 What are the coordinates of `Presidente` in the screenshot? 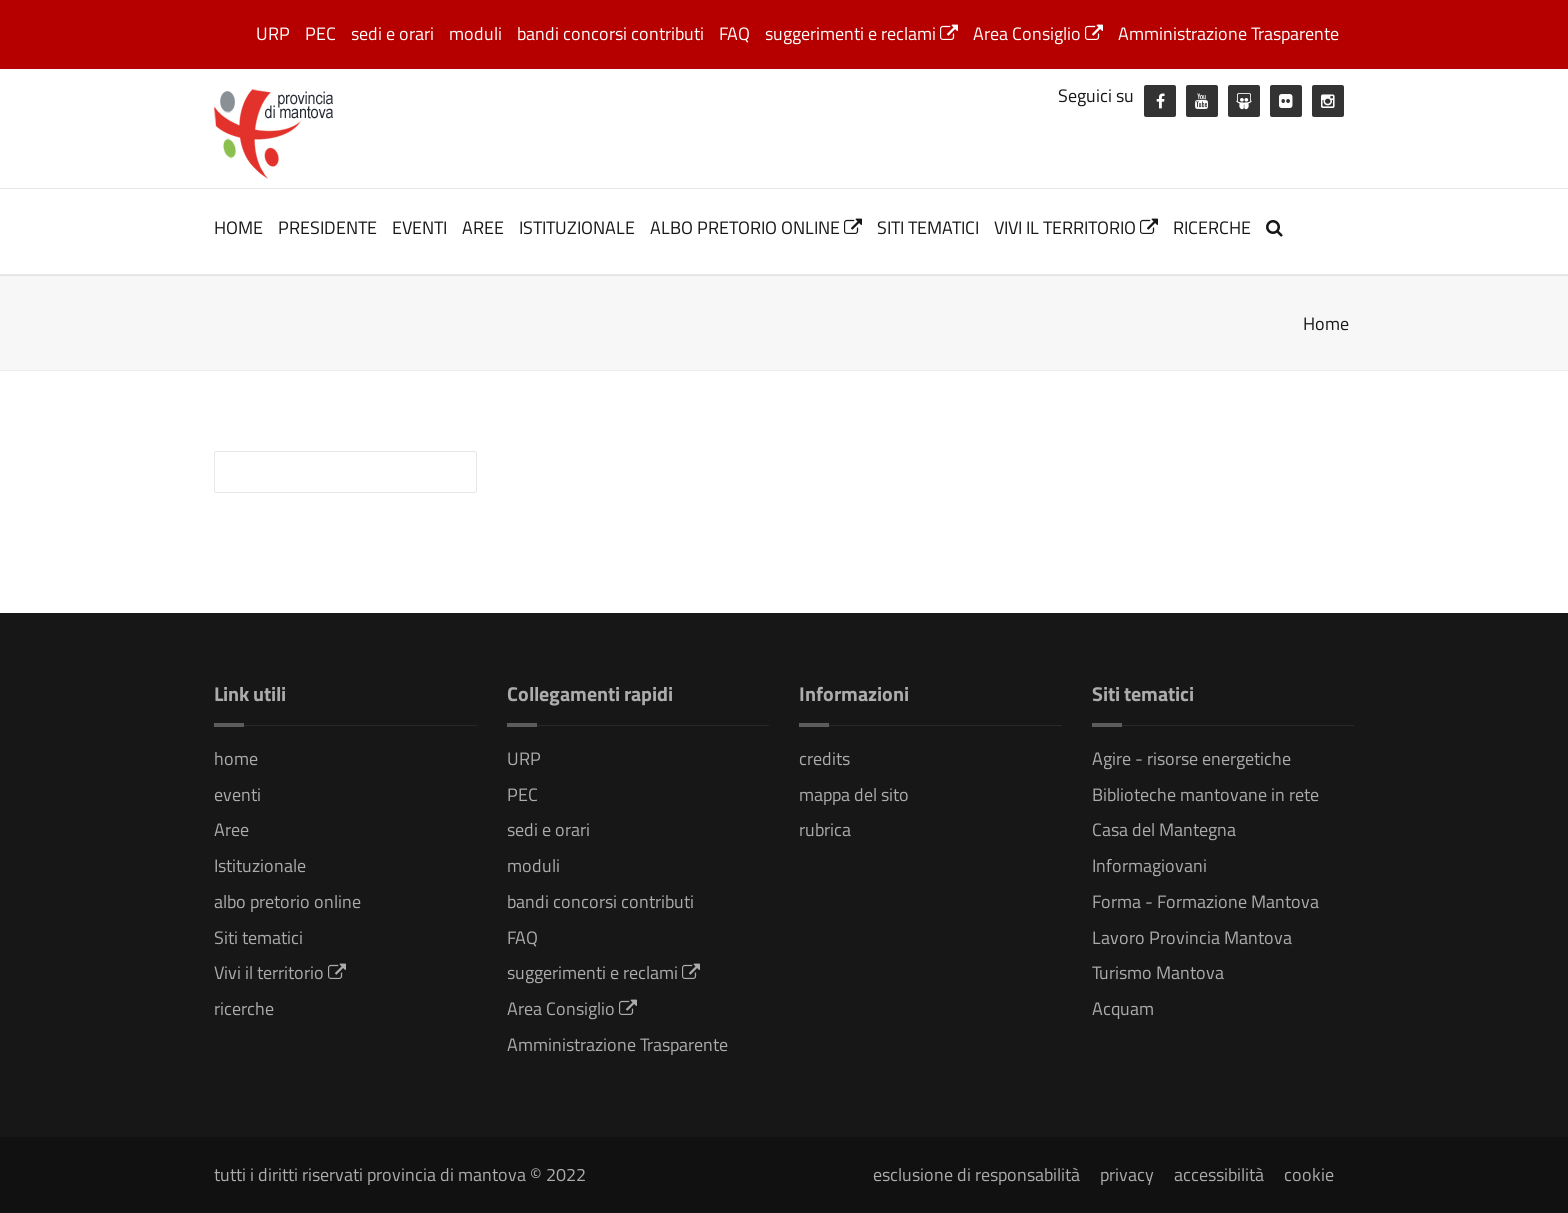 It's located at (327, 227).